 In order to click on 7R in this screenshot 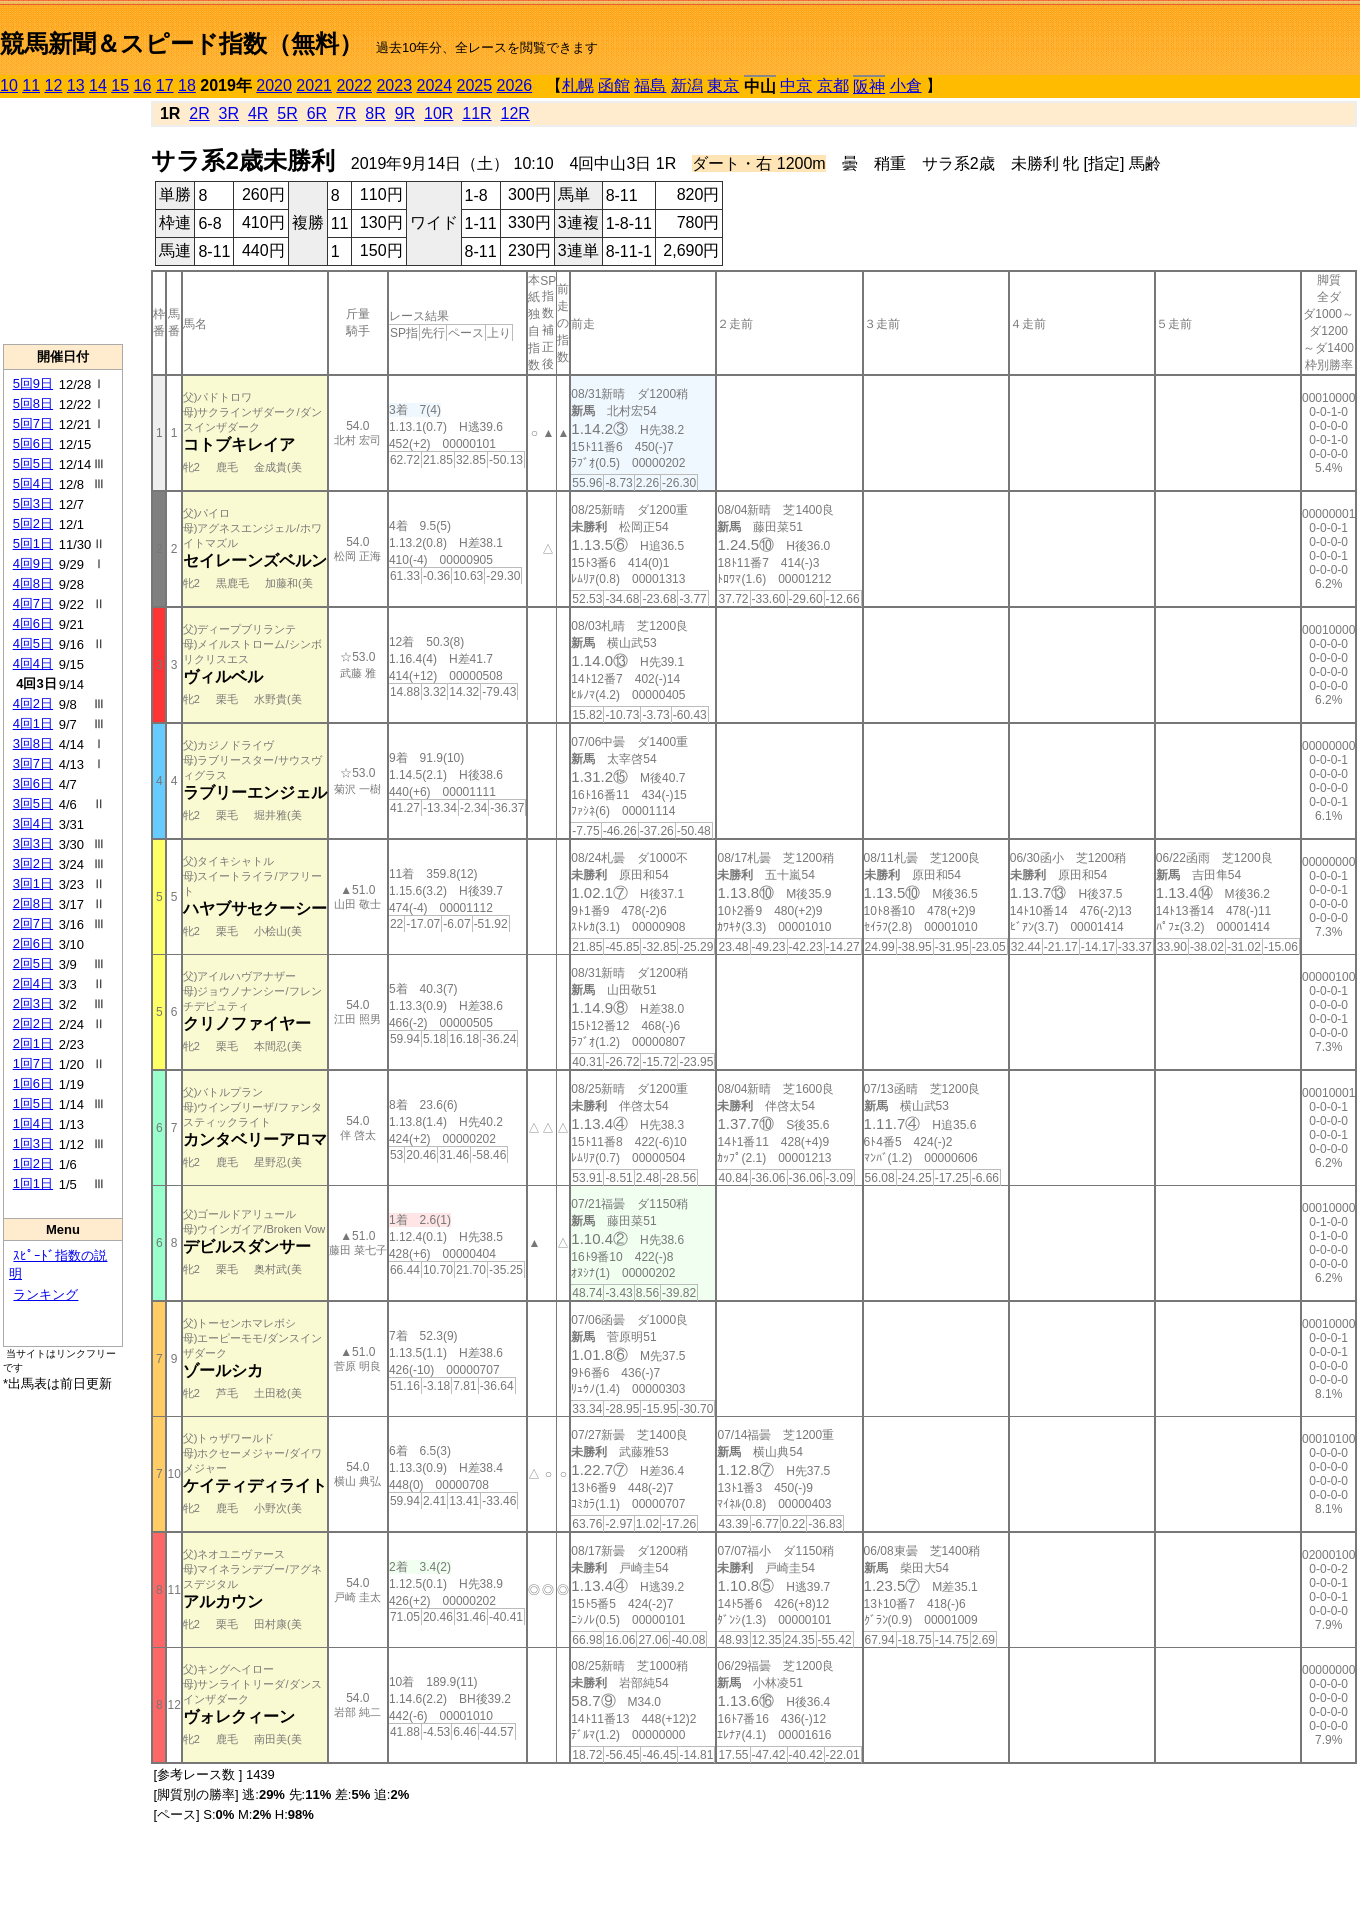, I will do `click(346, 113)`.